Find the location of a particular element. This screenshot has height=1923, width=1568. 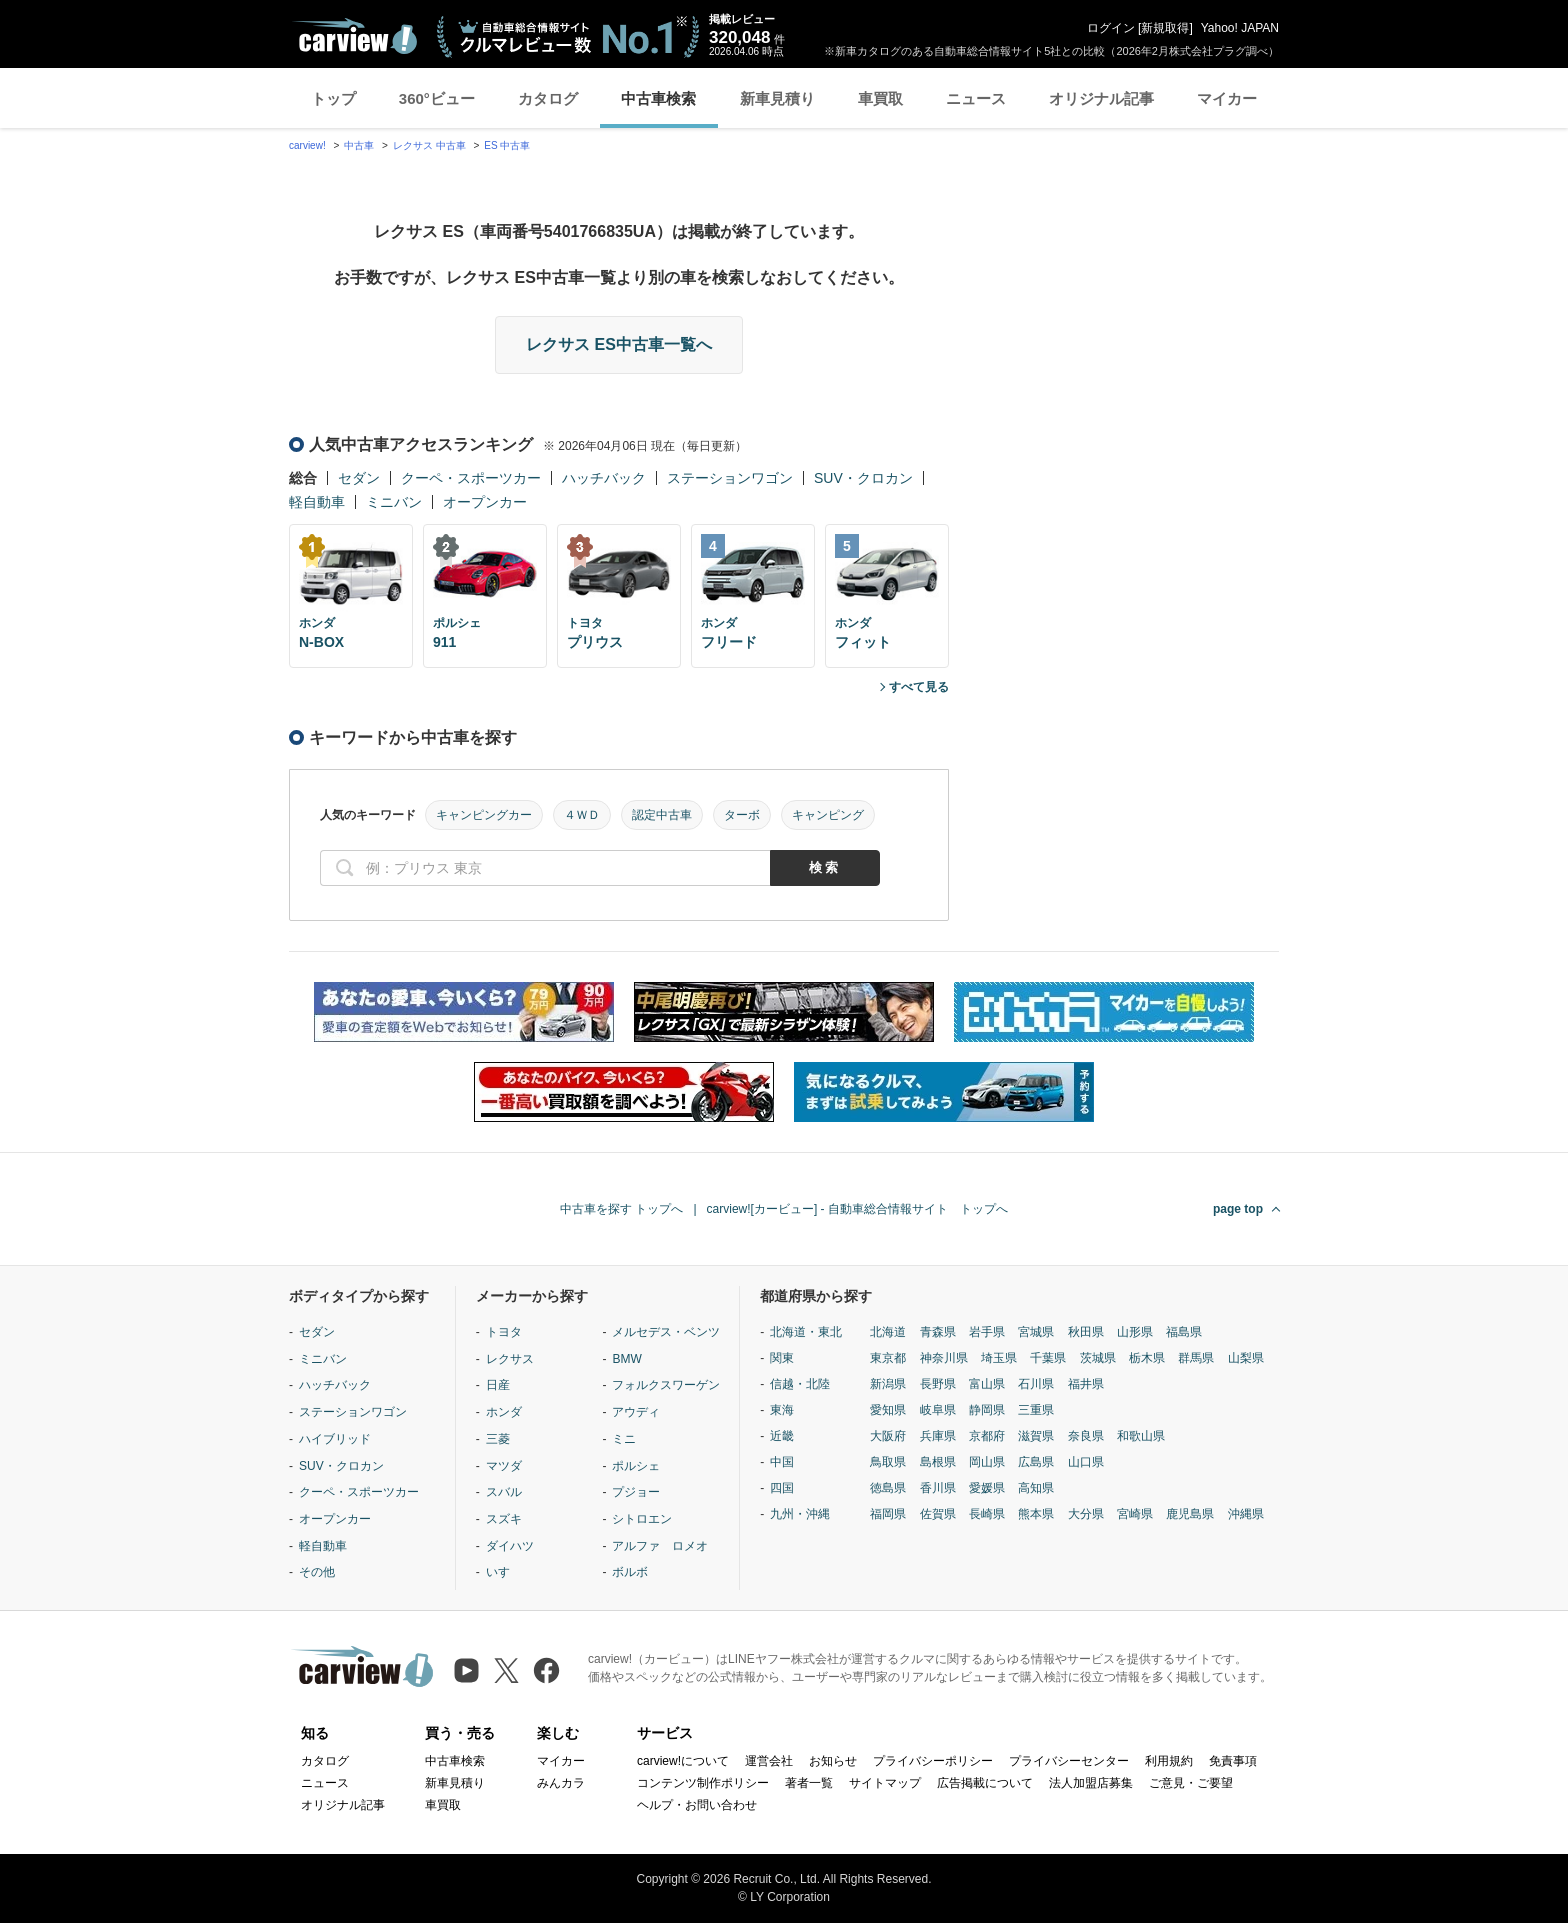

山梨県 is located at coordinates (1246, 1358).